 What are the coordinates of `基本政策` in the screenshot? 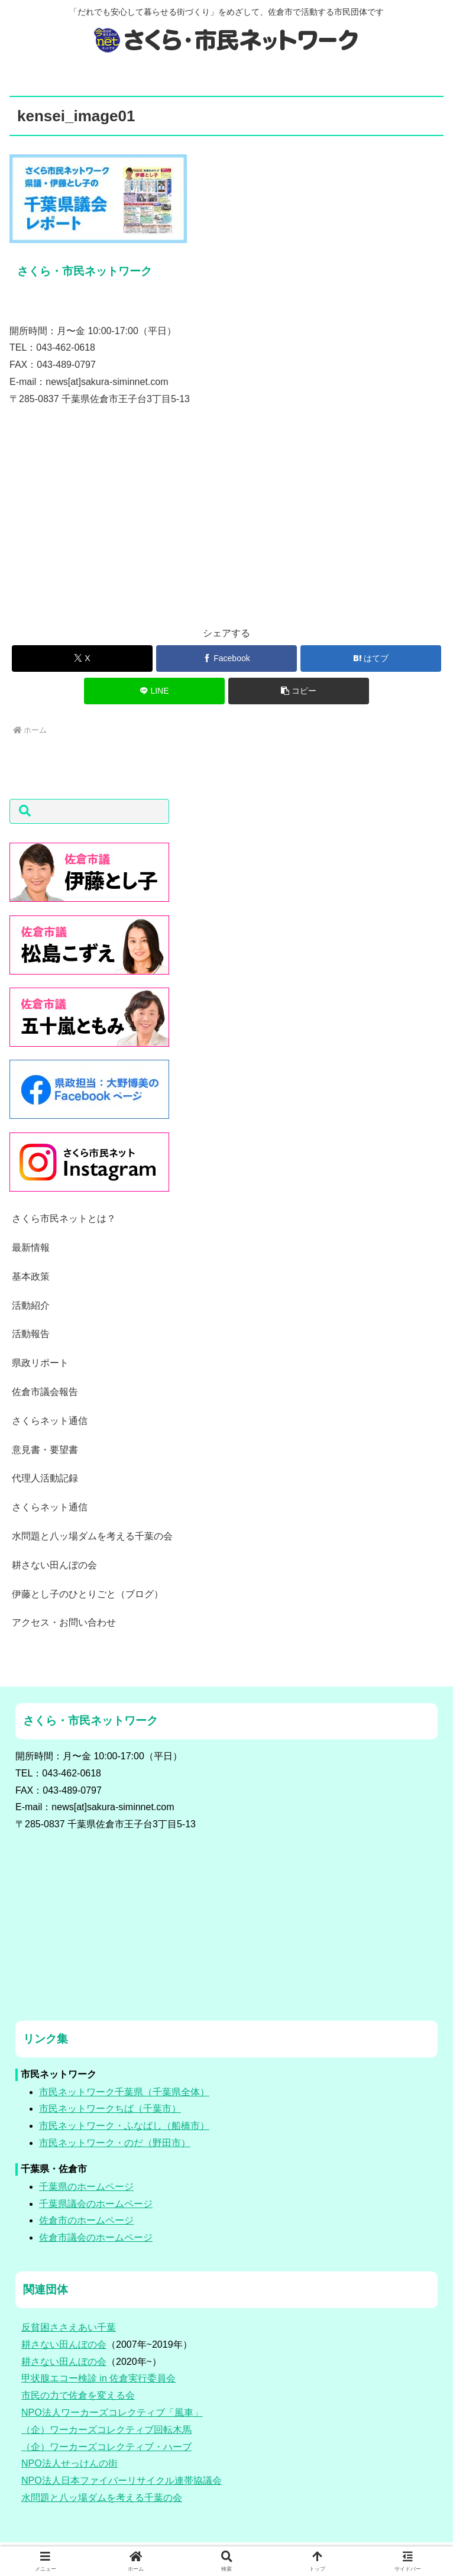 It's located at (31, 1276).